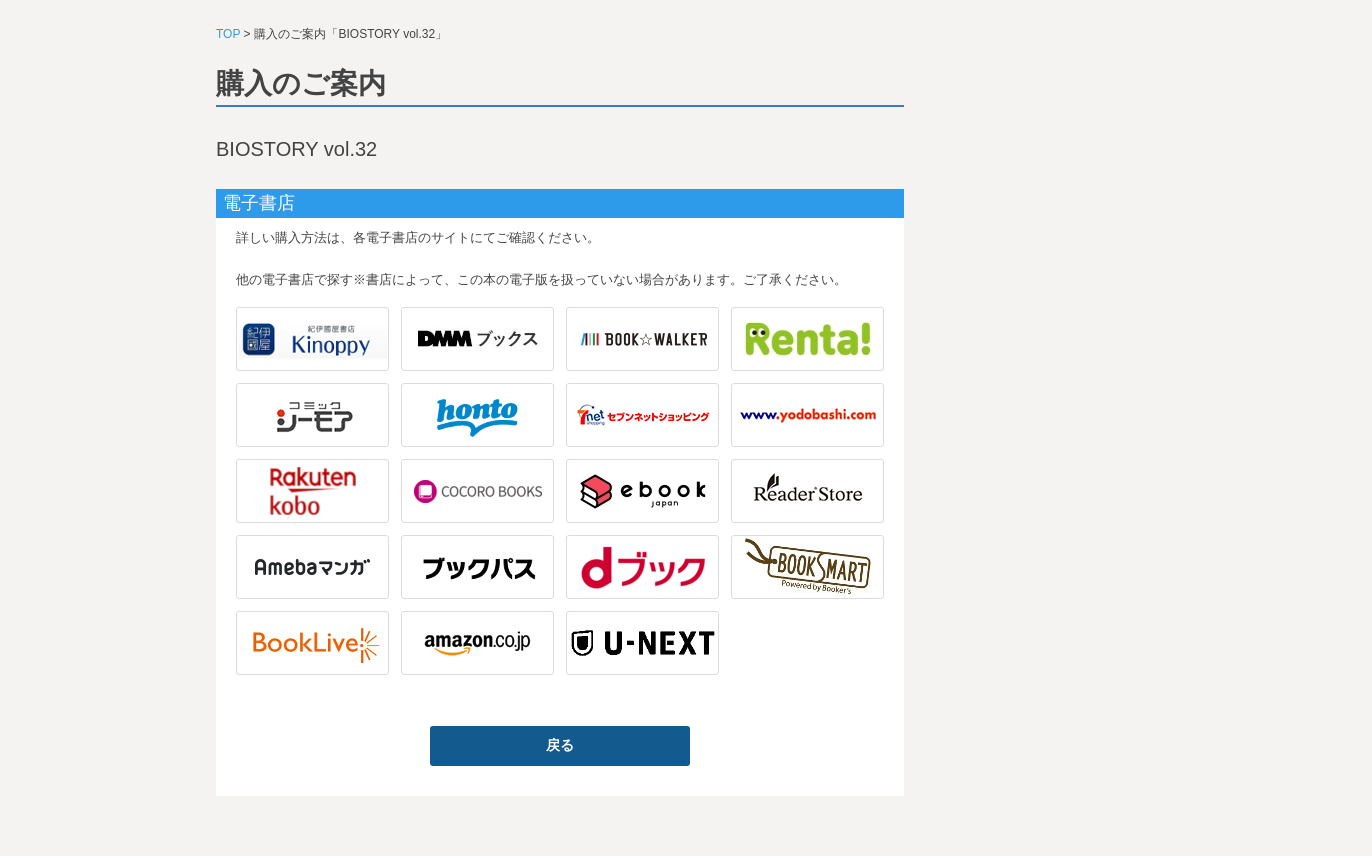  Describe the element at coordinates (228, 34) in the screenshot. I see `TOP` at that location.